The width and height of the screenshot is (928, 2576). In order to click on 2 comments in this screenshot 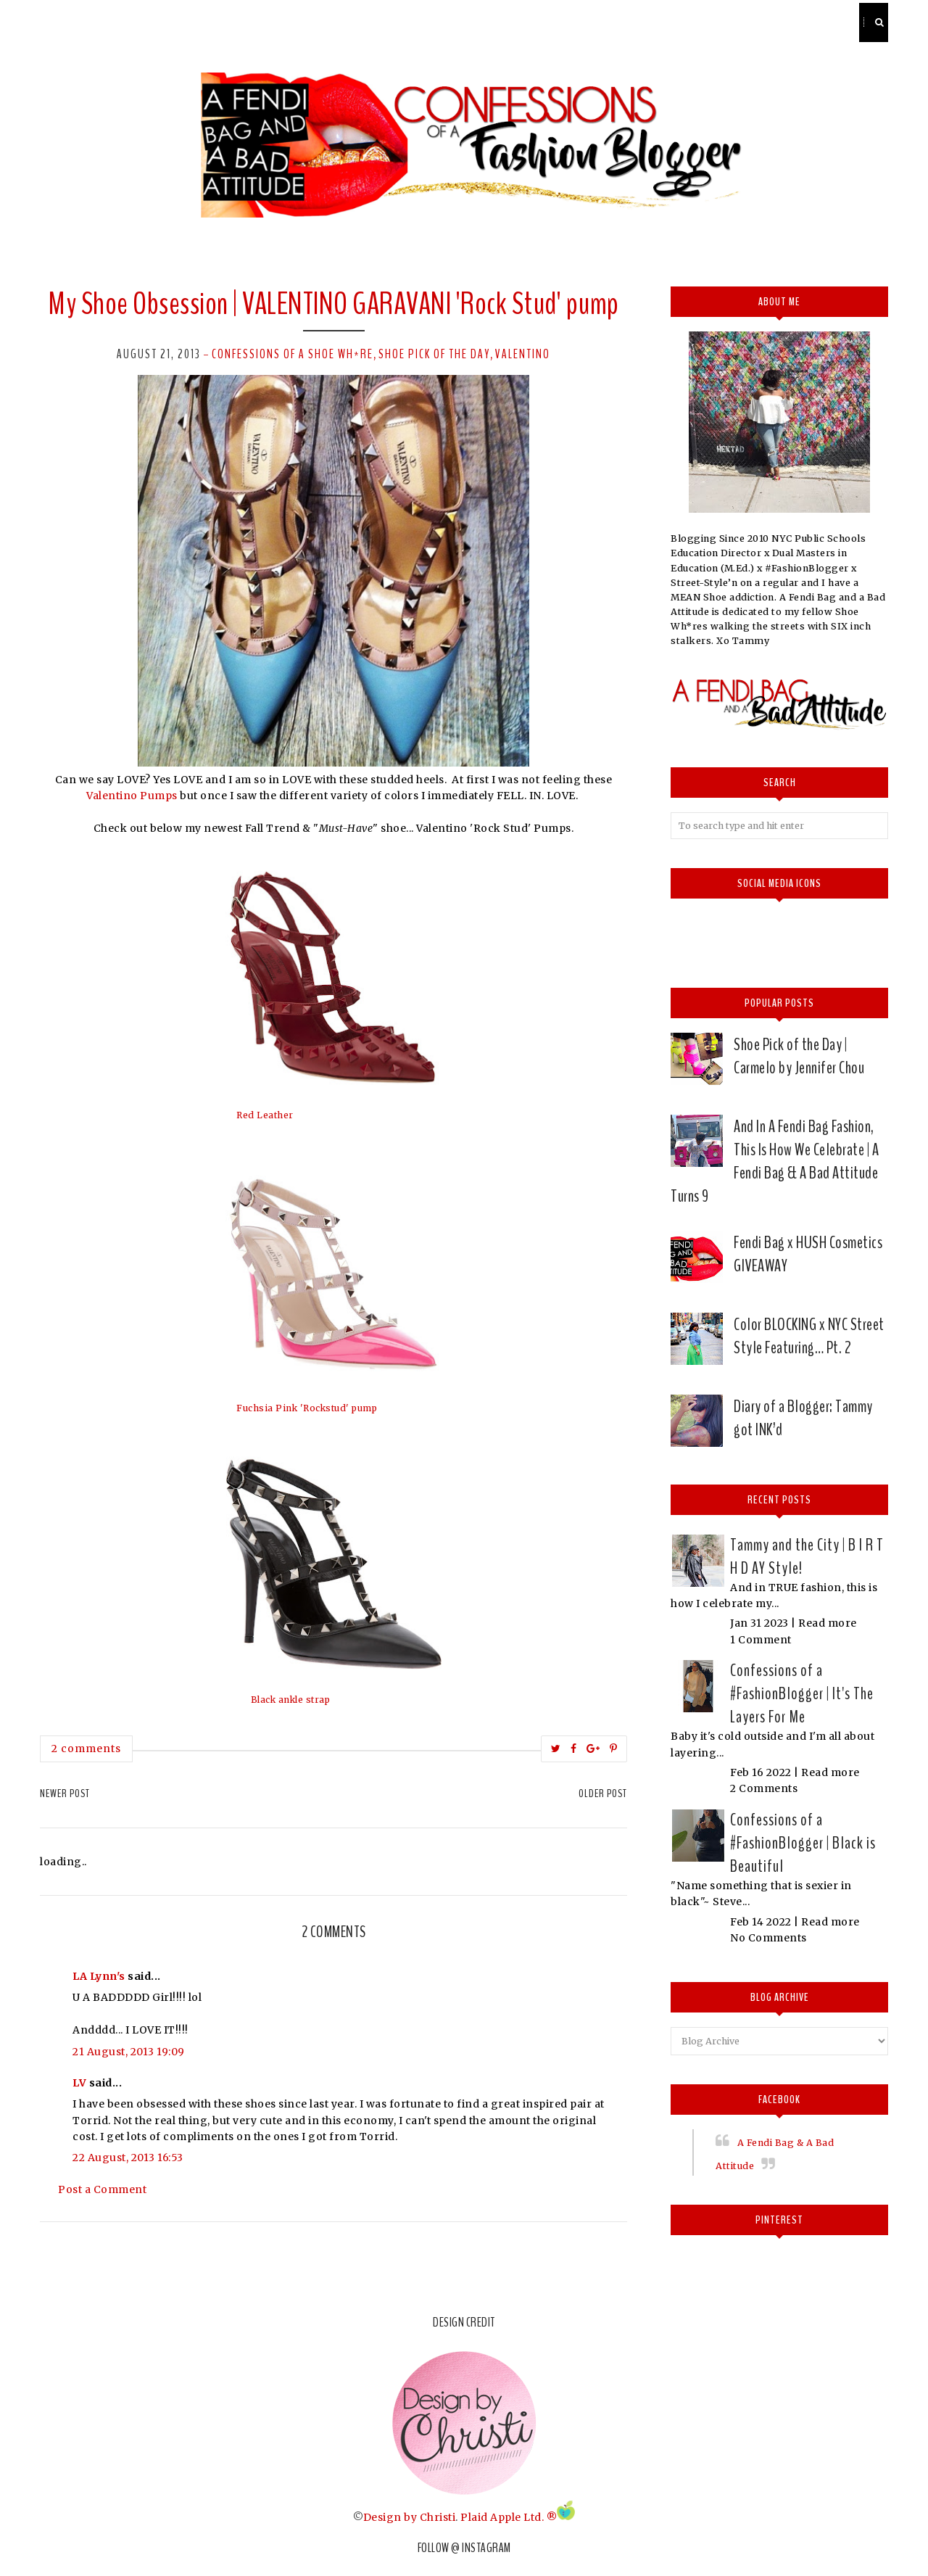, I will do `click(86, 1748)`.